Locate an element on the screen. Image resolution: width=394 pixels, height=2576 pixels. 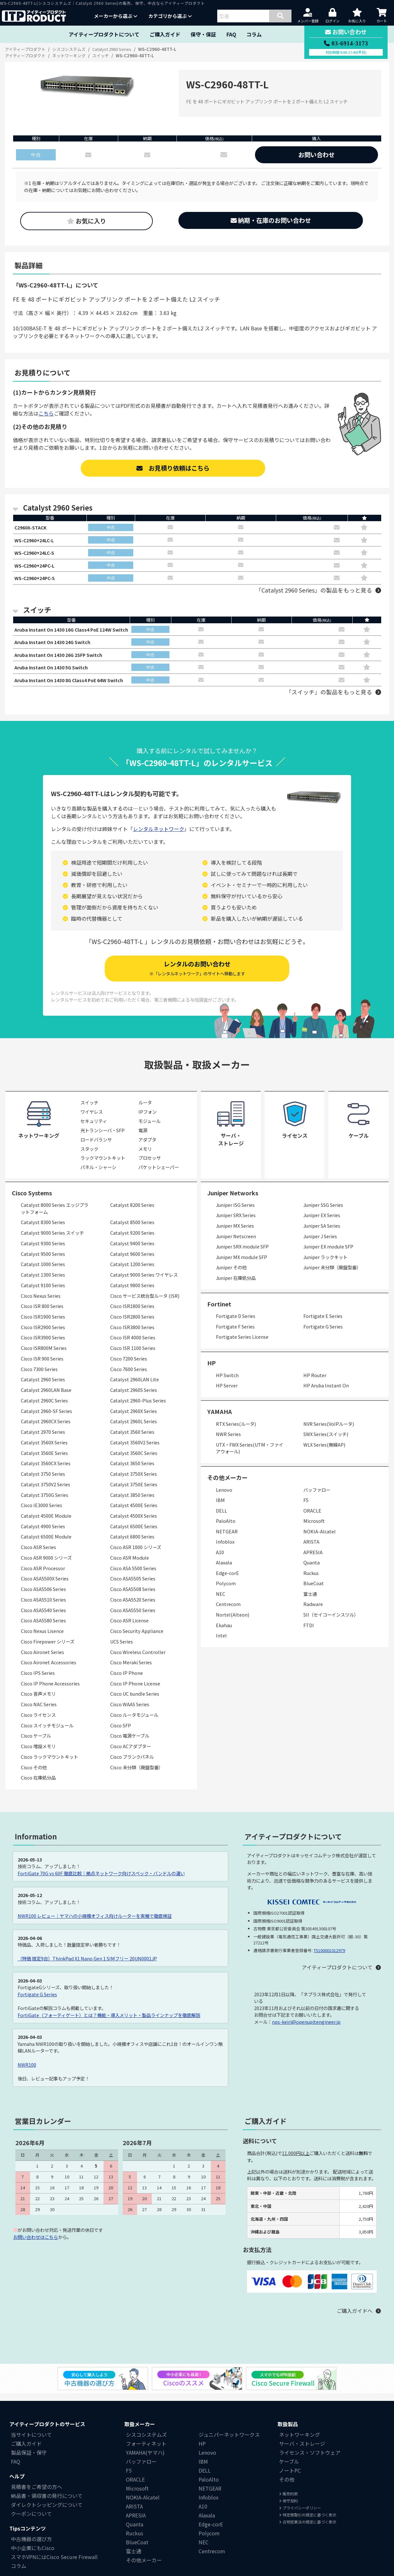
Cisco 未分類（廃盤型番） is located at coordinates (136, 1775).